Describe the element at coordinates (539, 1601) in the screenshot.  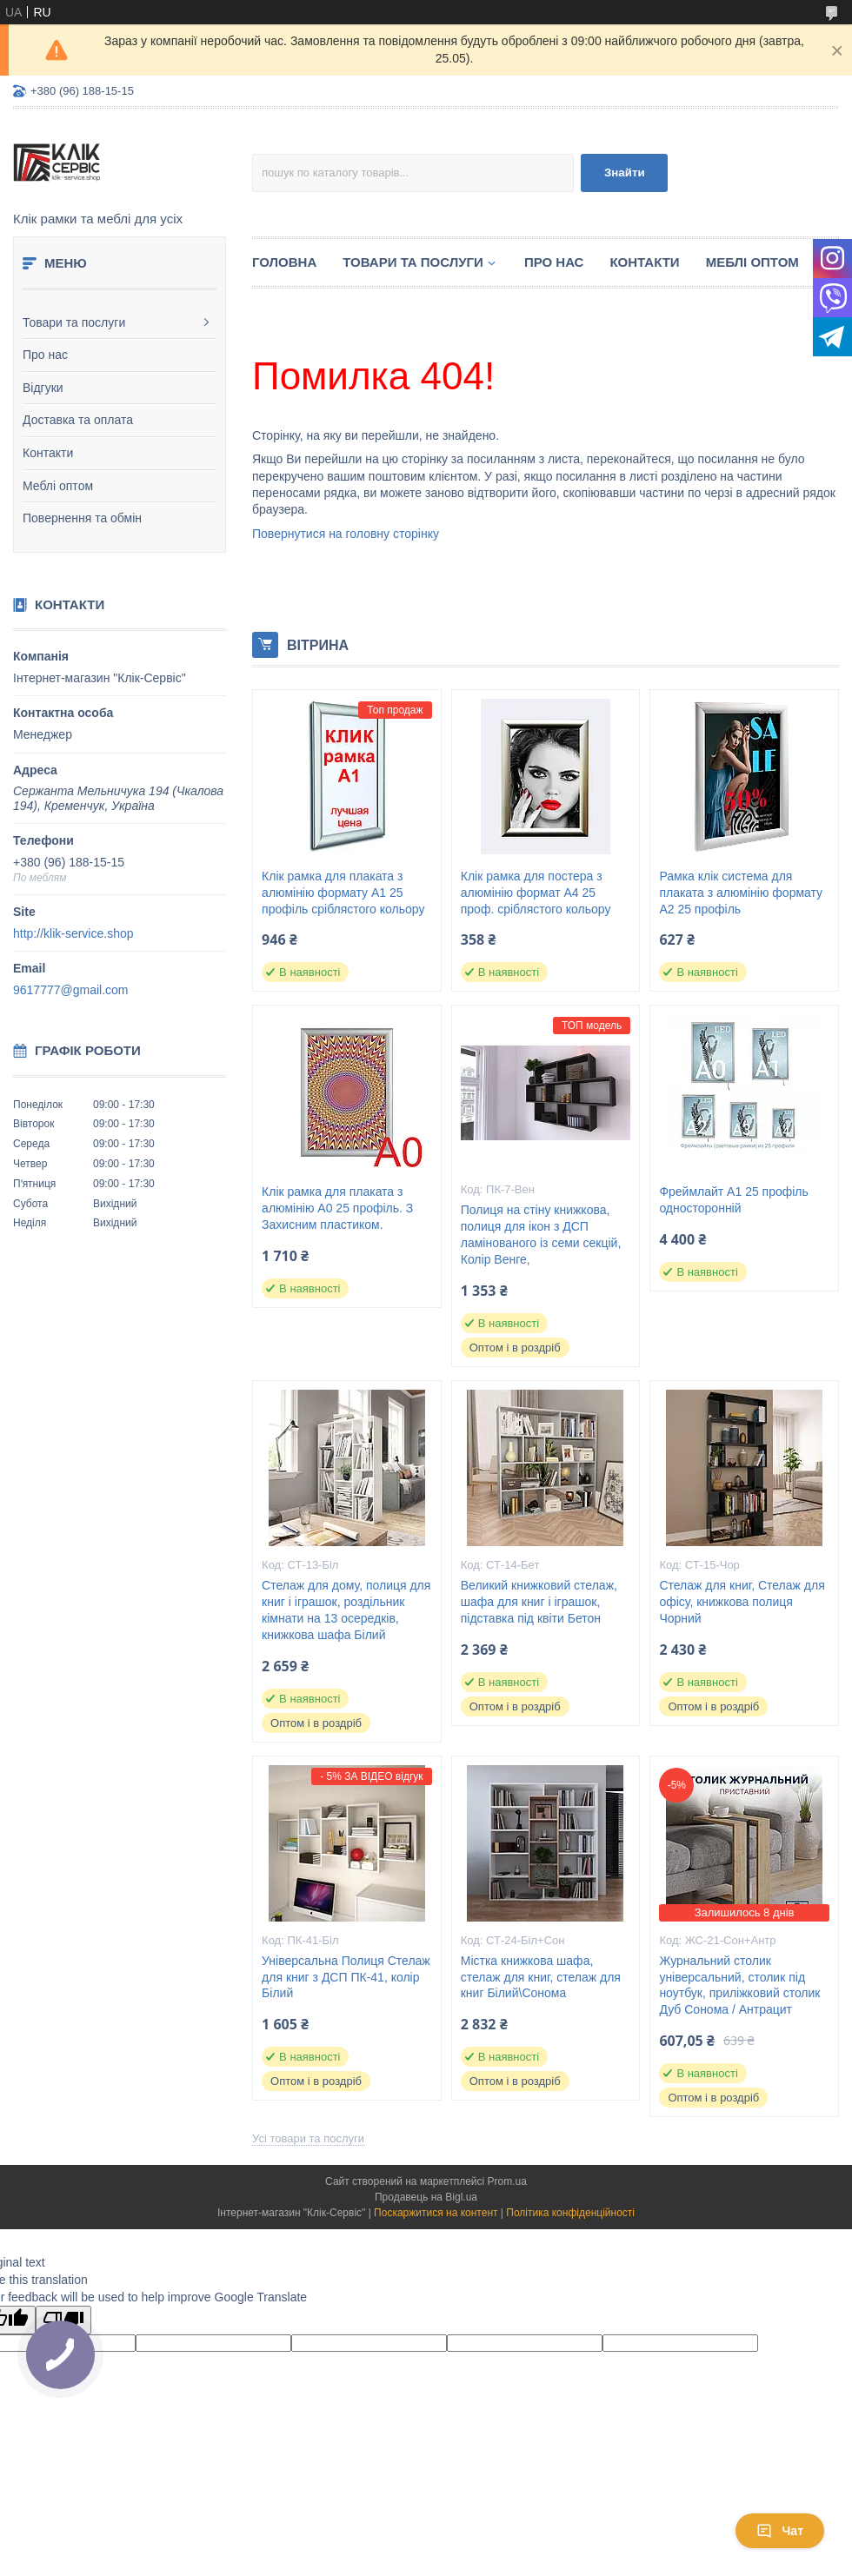
I see `Великий книжковий стелаж, шафа для книг і іграшок, підставка під квіти Бетон` at that location.